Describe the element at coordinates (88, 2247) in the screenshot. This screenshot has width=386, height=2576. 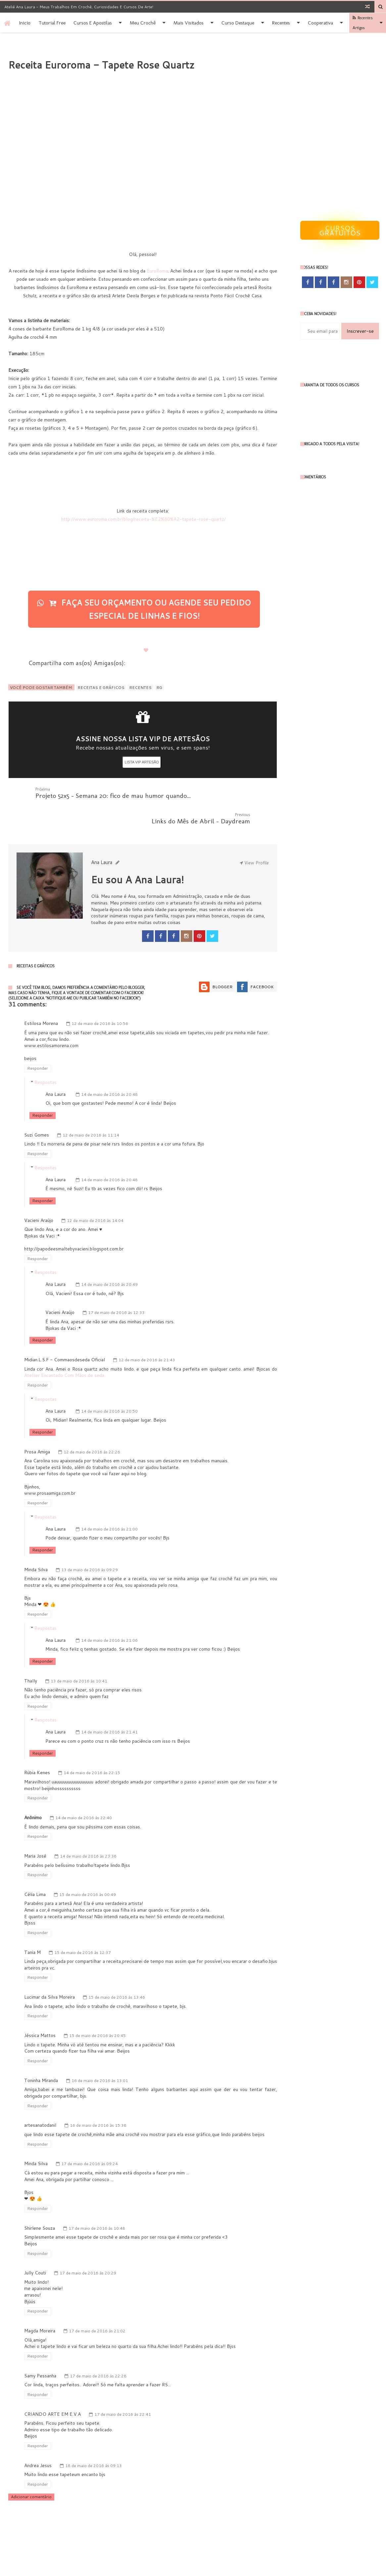
I see `17 de maio de 2016 às 20:29` at that location.